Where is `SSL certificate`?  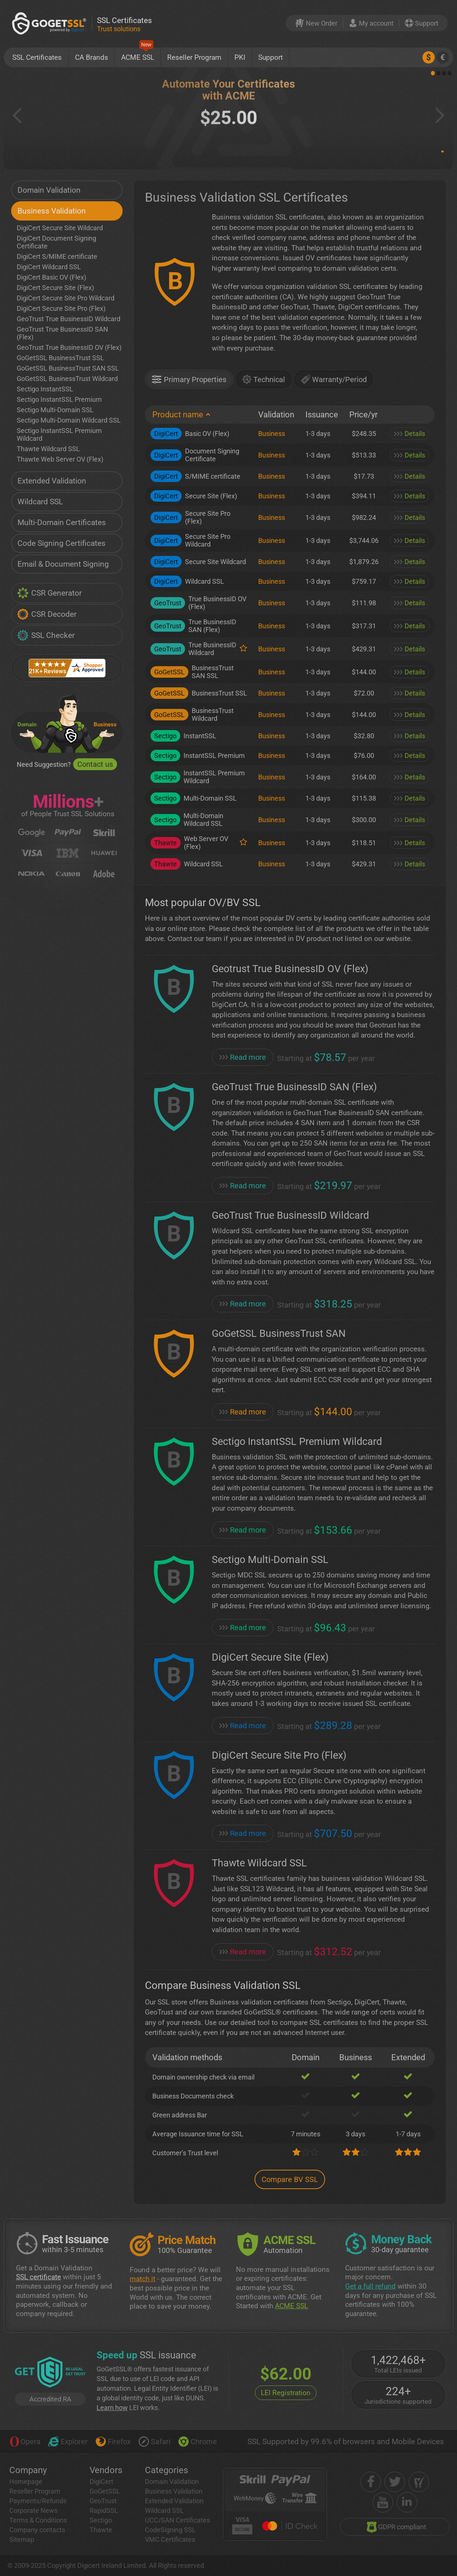 SSL certificate is located at coordinates (38, 2277).